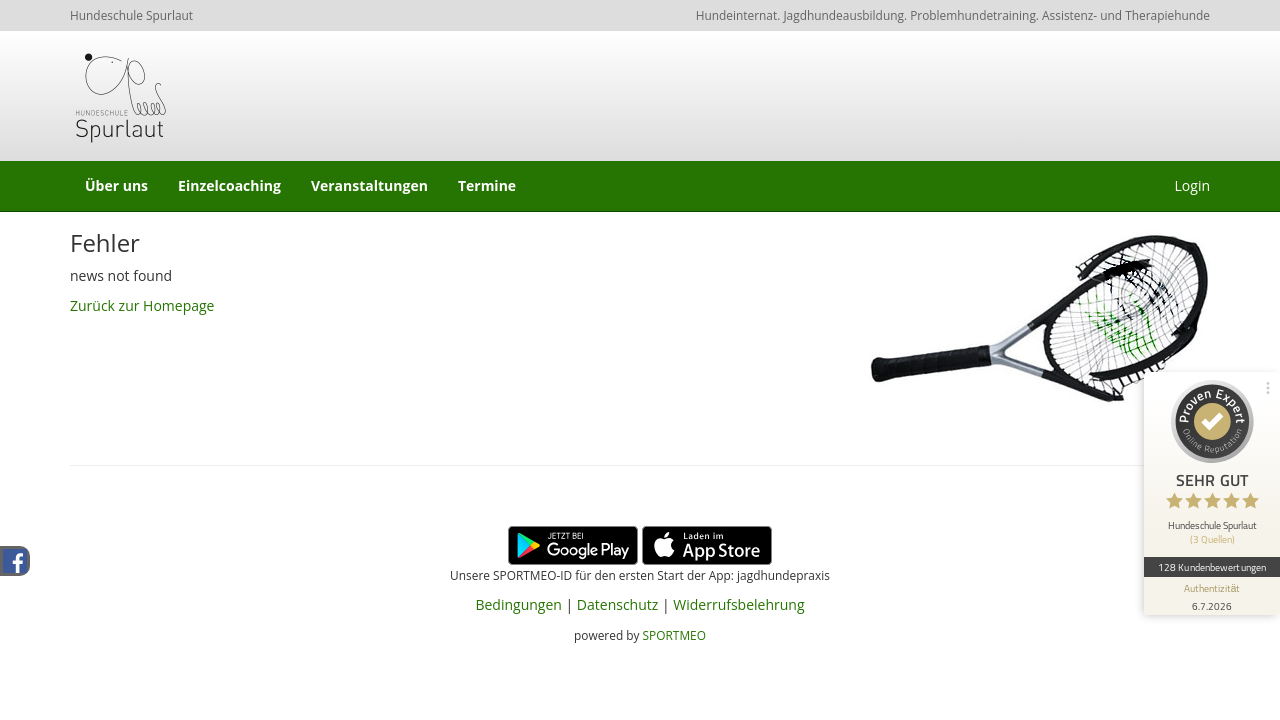 Image resolution: width=1280 pixels, height=720 pixels. What do you see at coordinates (738, 604) in the screenshot?
I see `Widerrufsbelehrung` at bounding box center [738, 604].